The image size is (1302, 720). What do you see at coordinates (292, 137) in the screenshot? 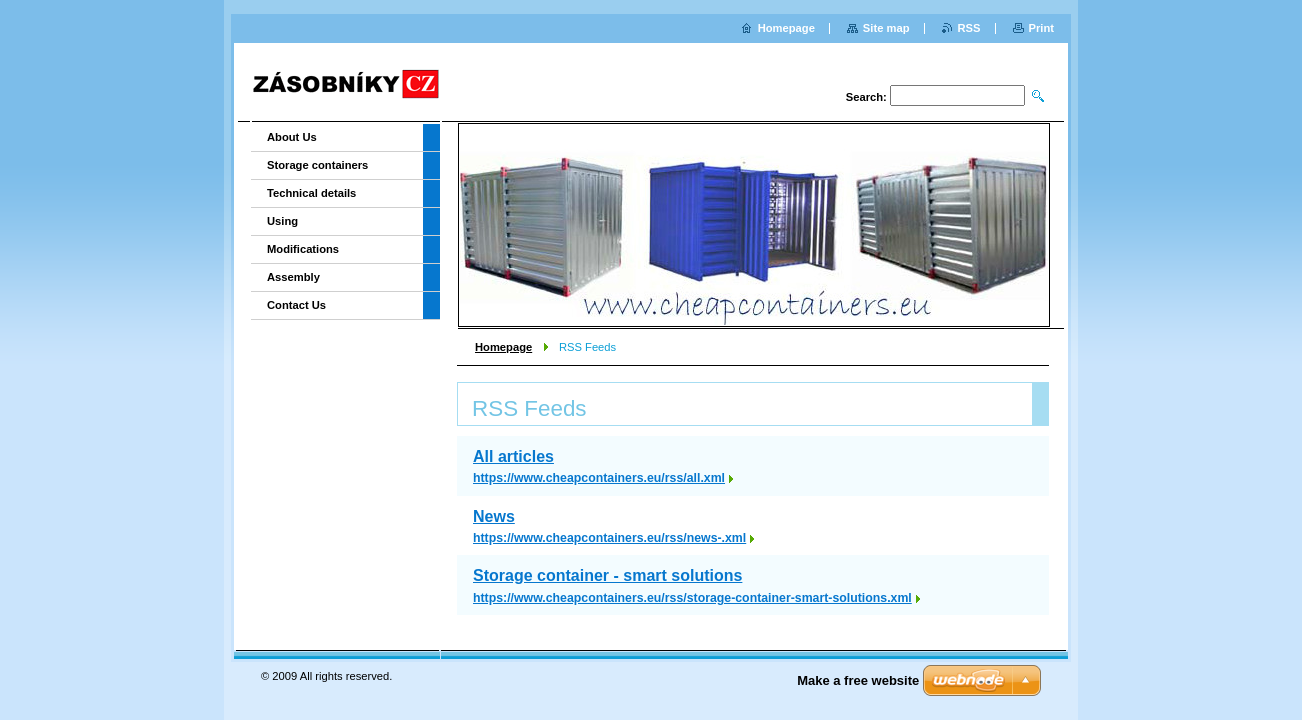
I see `About Us` at bounding box center [292, 137].